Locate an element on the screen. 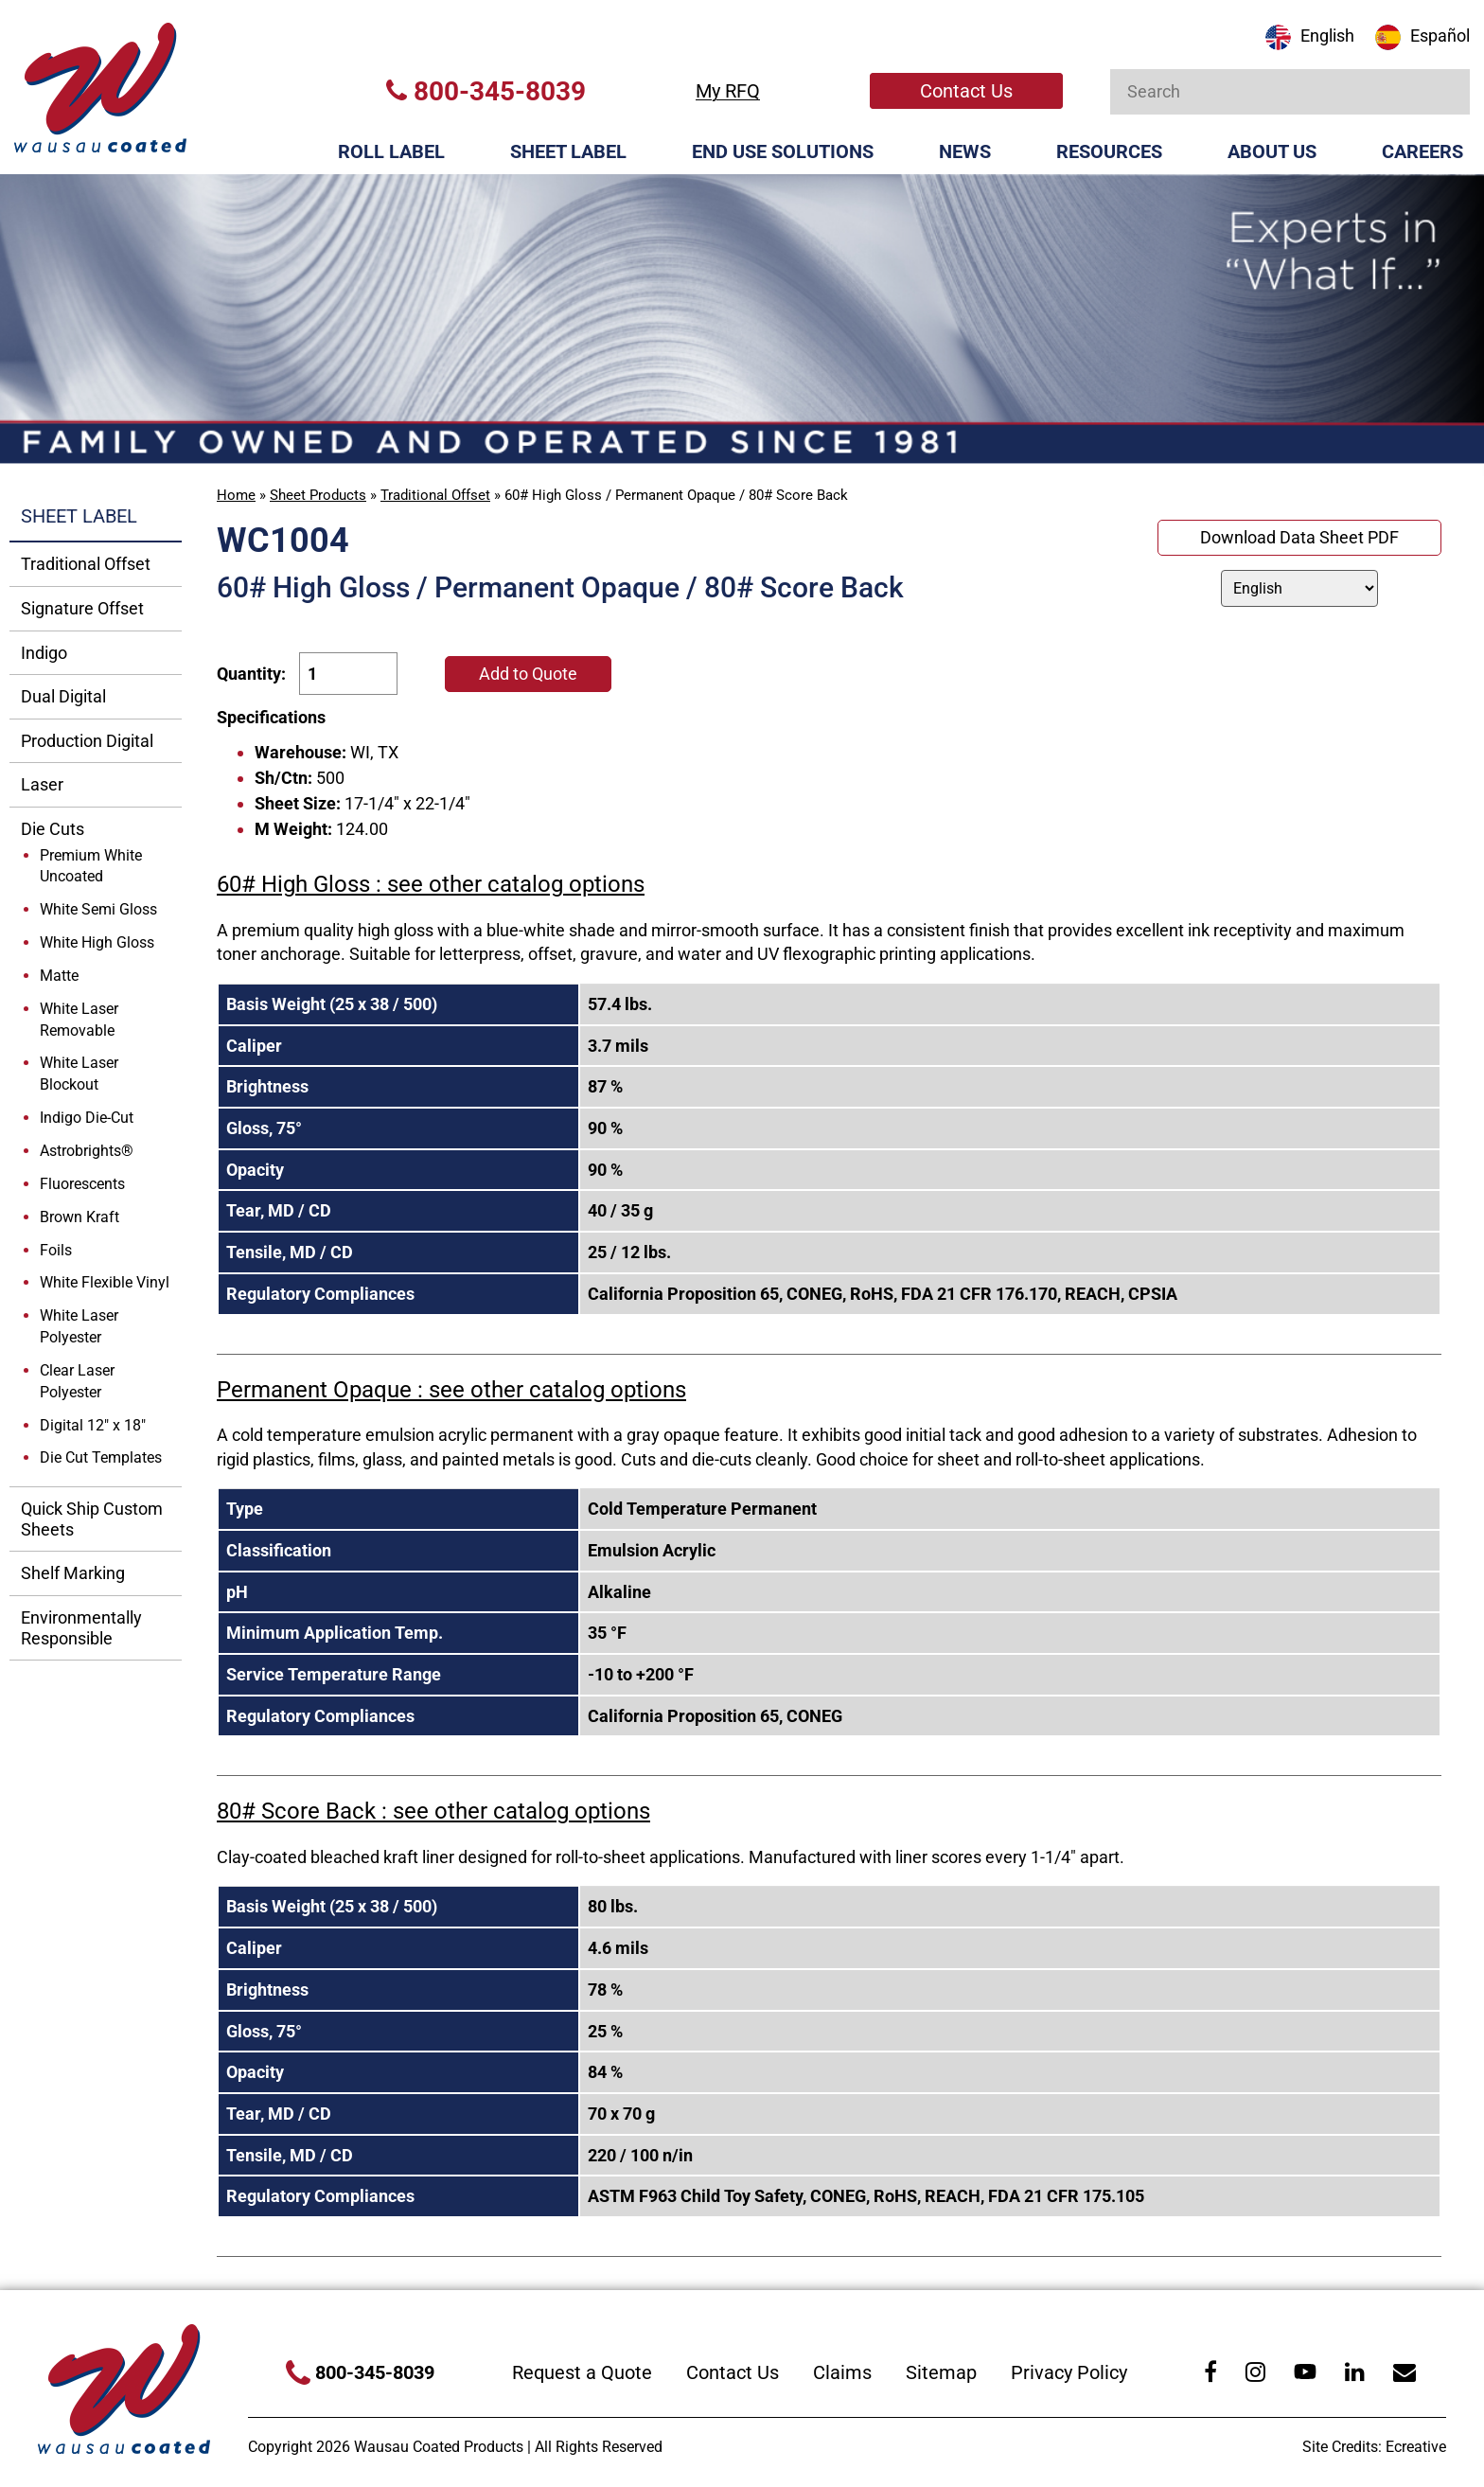  Premium White Uncoated is located at coordinates (91, 866).